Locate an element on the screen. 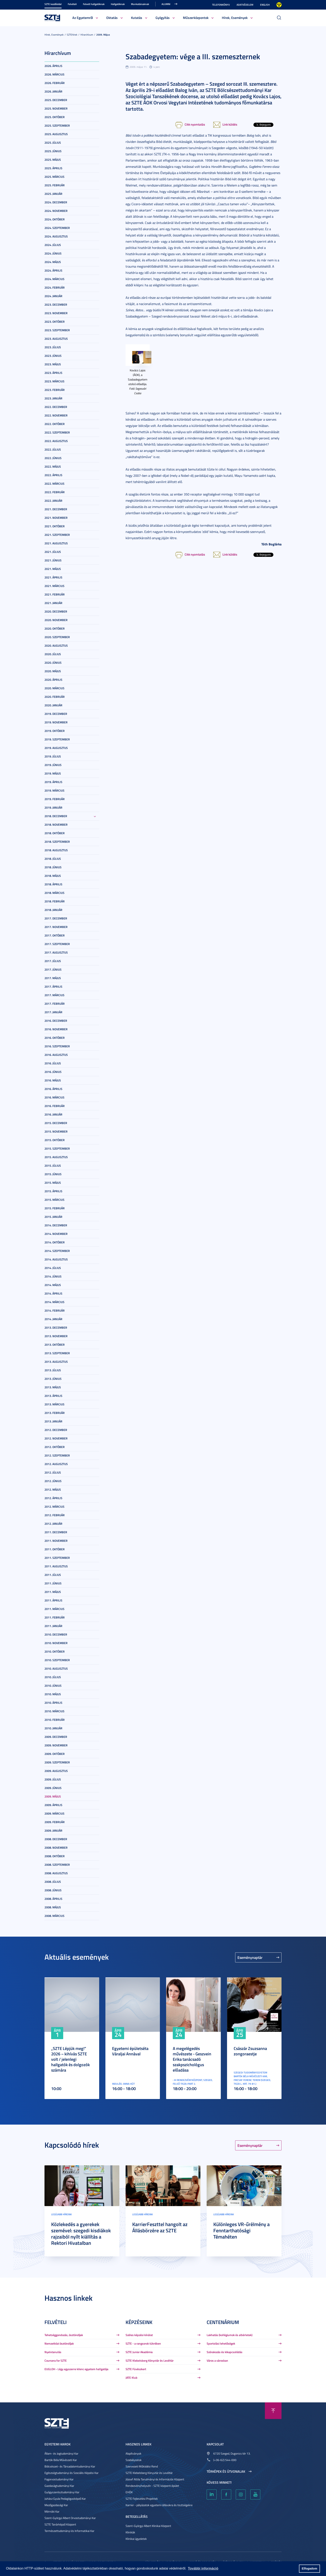 Image resolution: width=326 pixels, height=2576 pixels. 2025. Augusztus is located at coordinates (56, 134).